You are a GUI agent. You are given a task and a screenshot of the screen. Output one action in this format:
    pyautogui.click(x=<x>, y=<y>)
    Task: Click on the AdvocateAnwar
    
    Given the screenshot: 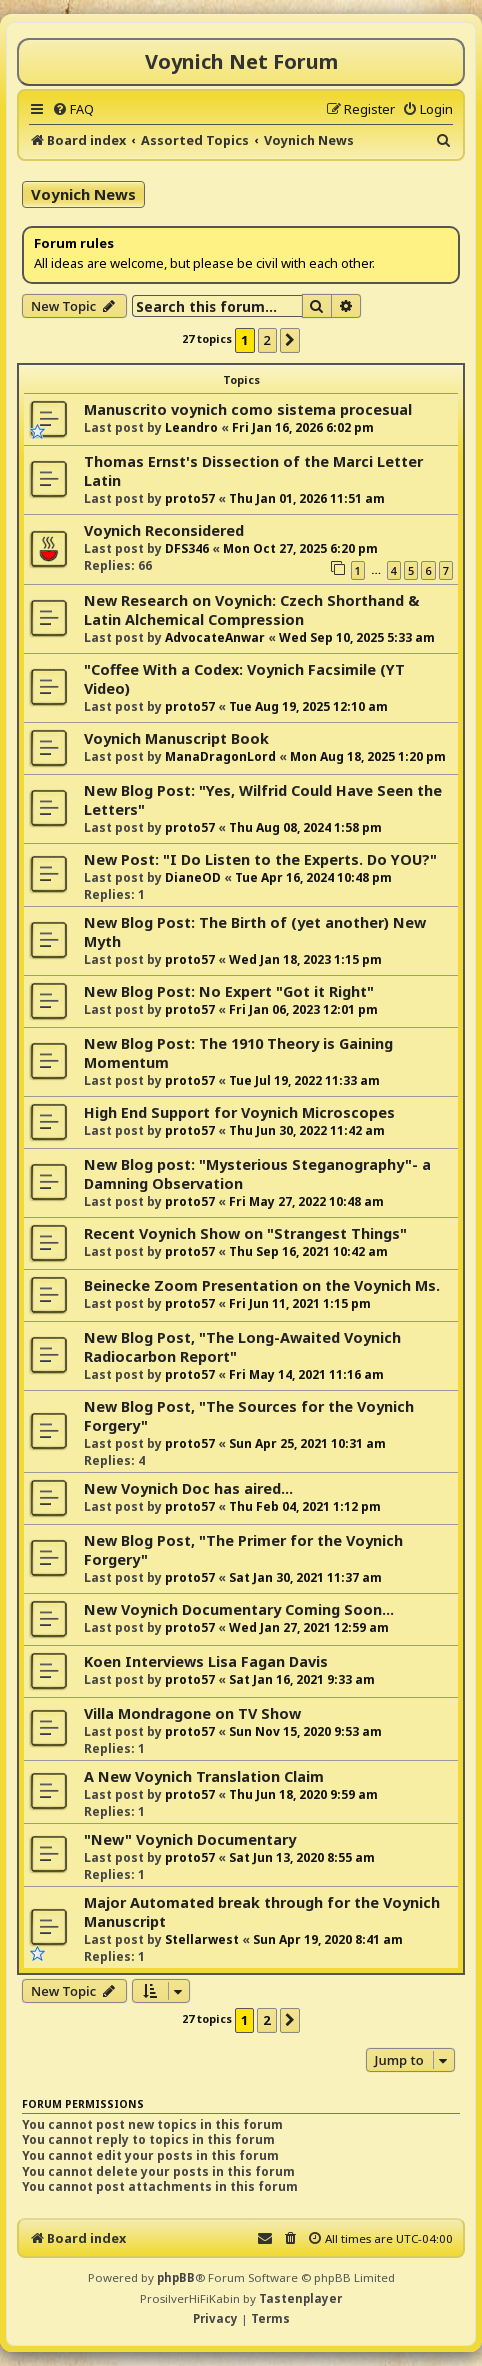 What is the action you would take?
    pyautogui.click(x=215, y=637)
    